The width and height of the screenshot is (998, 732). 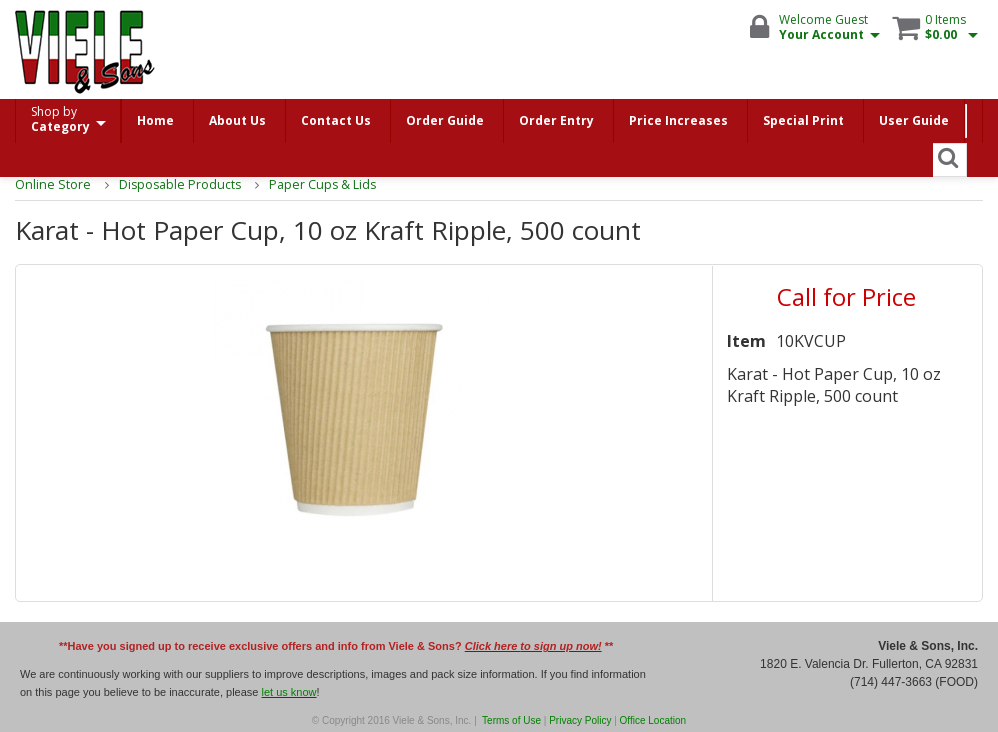 I want to click on Home, so click(x=155, y=120).